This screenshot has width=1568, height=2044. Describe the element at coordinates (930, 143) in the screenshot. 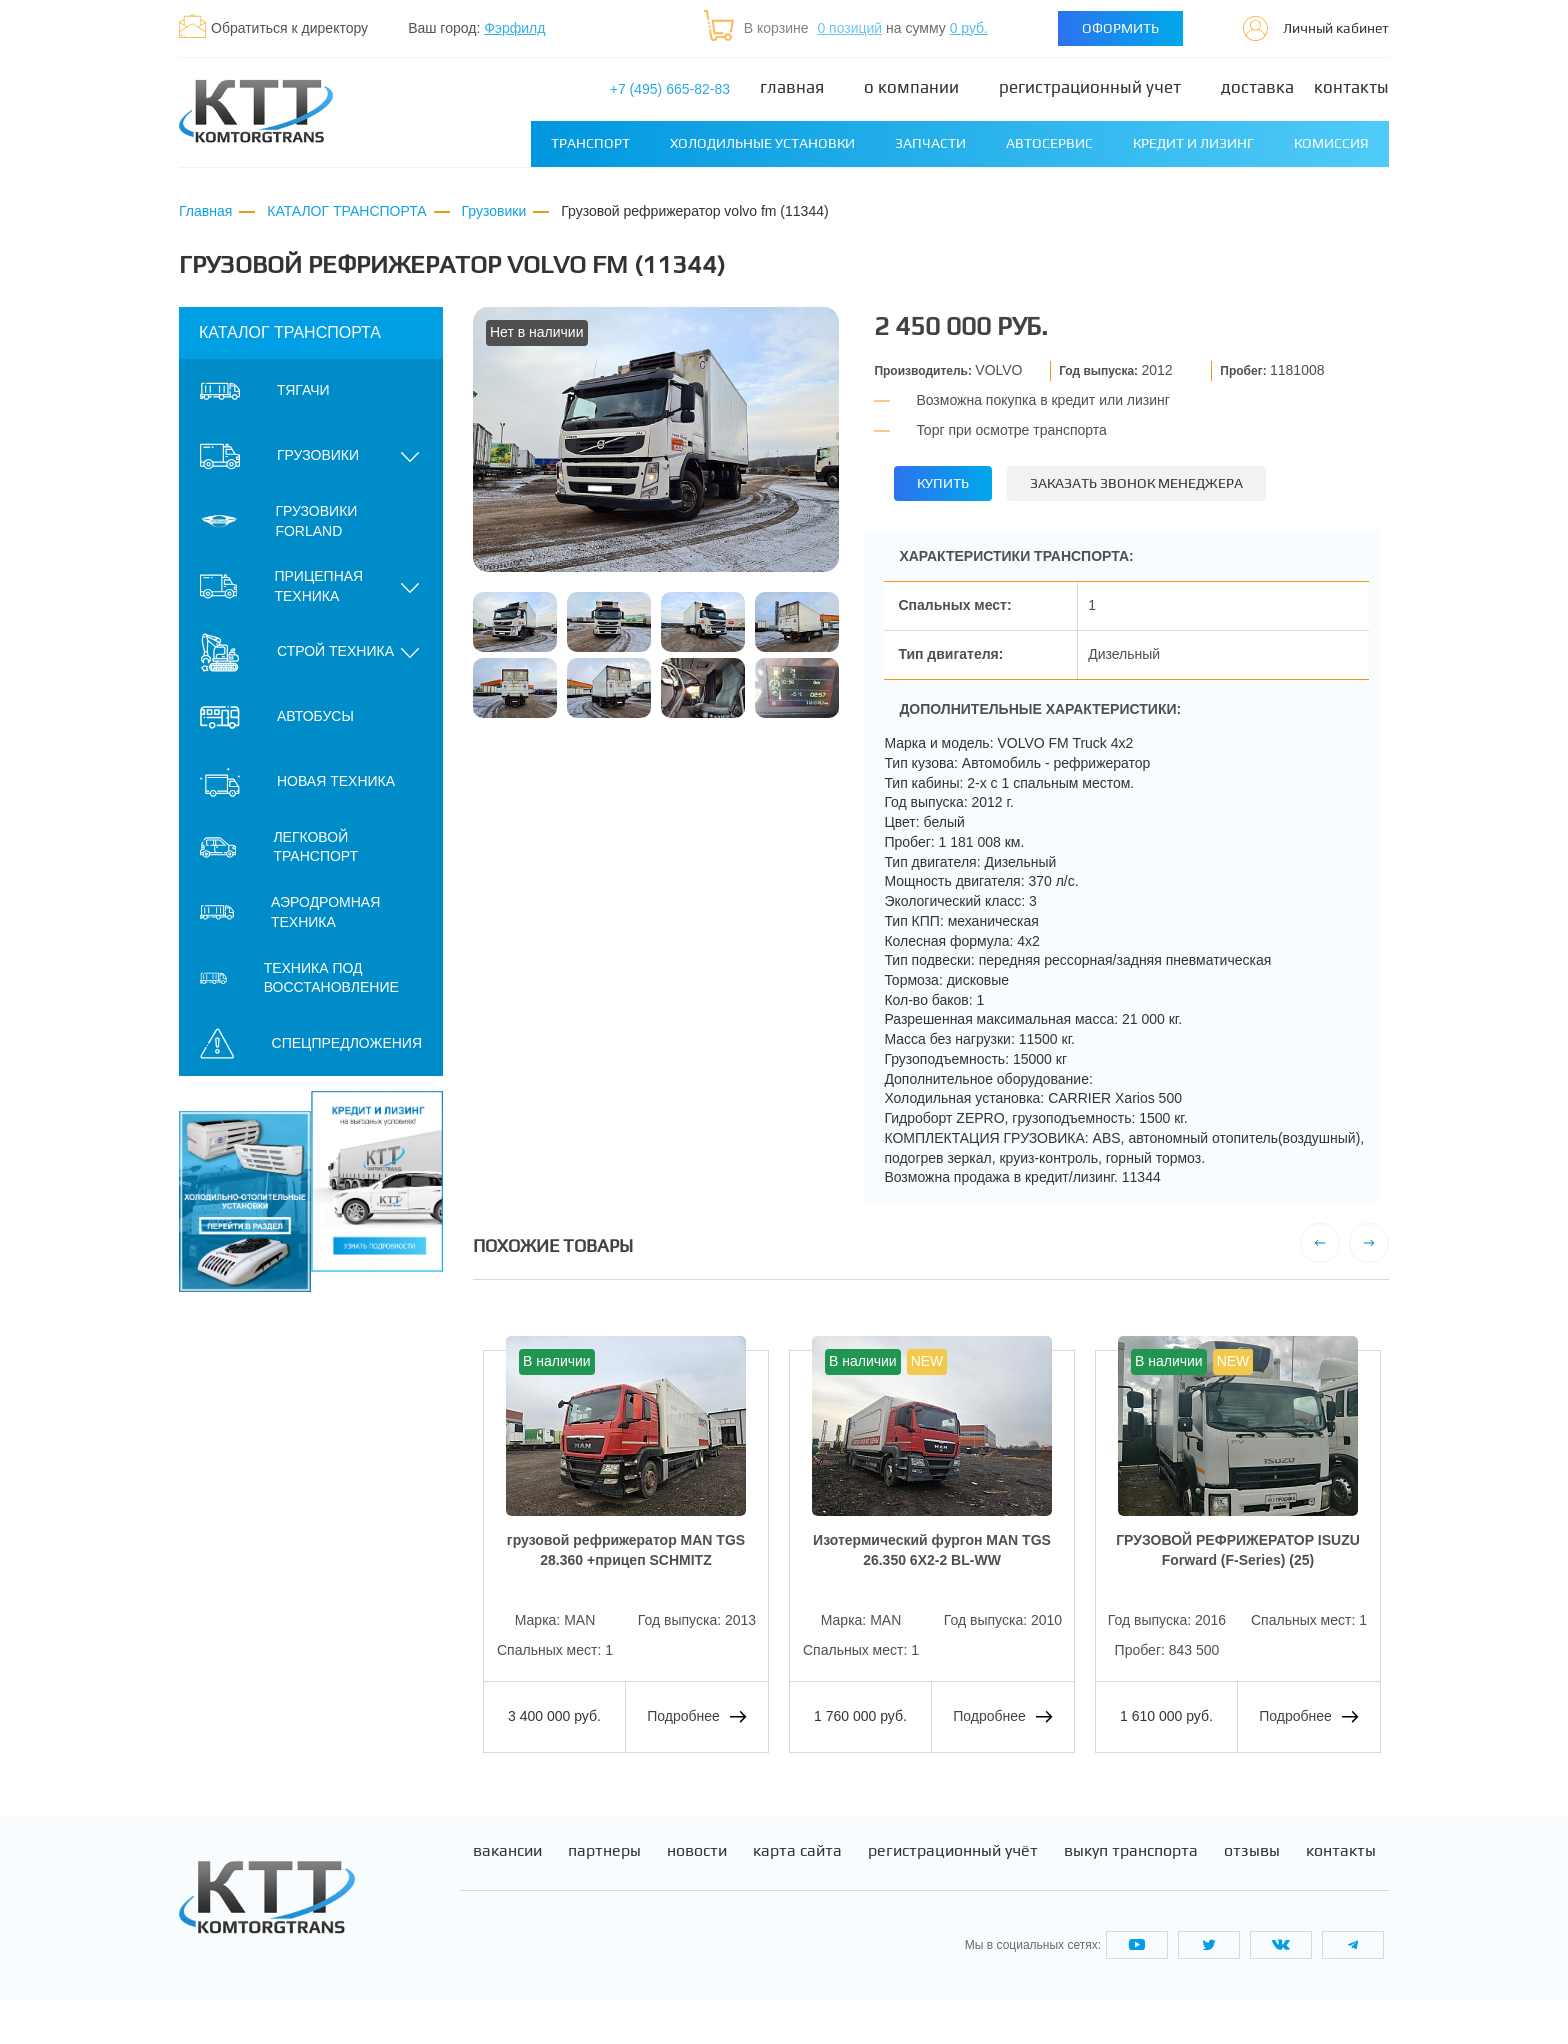

I see `Запчасти` at that location.